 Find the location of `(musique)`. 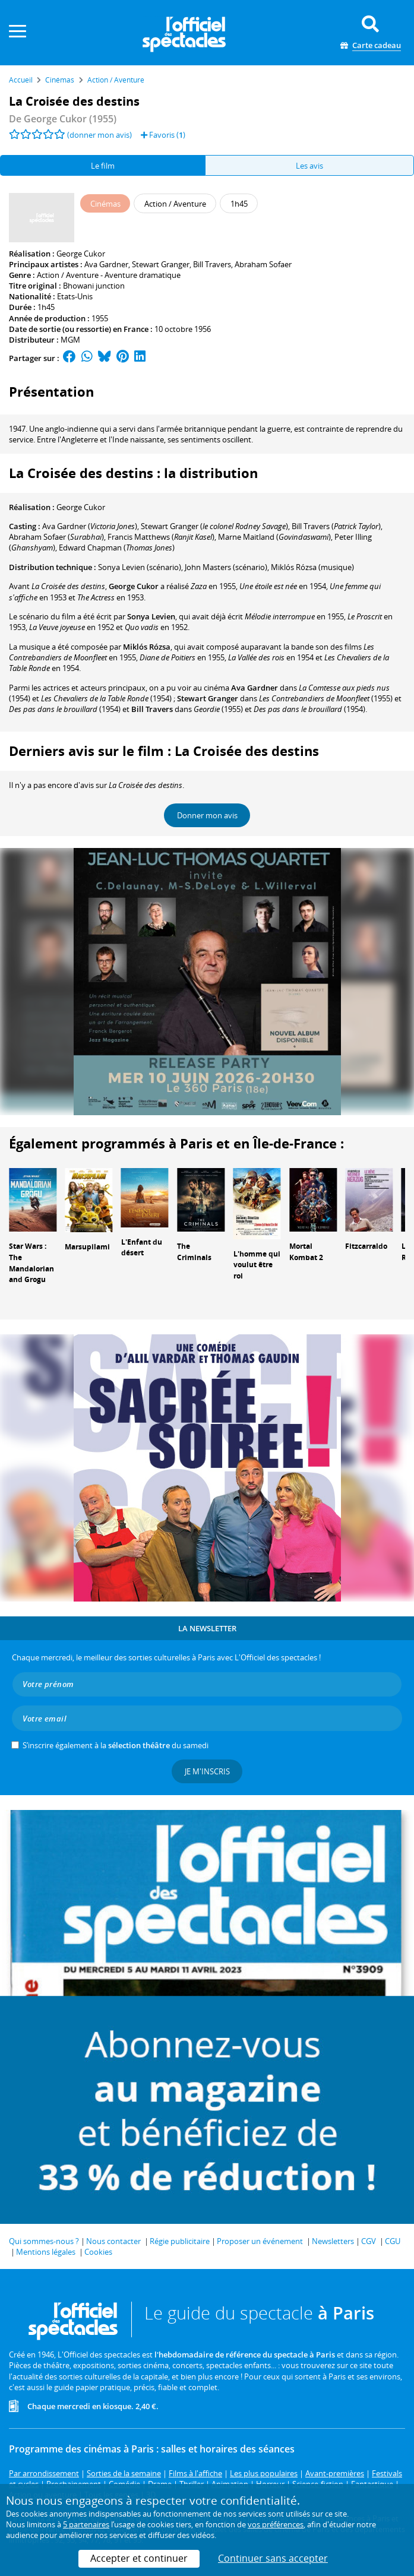

(musique) is located at coordinates (312, 567).